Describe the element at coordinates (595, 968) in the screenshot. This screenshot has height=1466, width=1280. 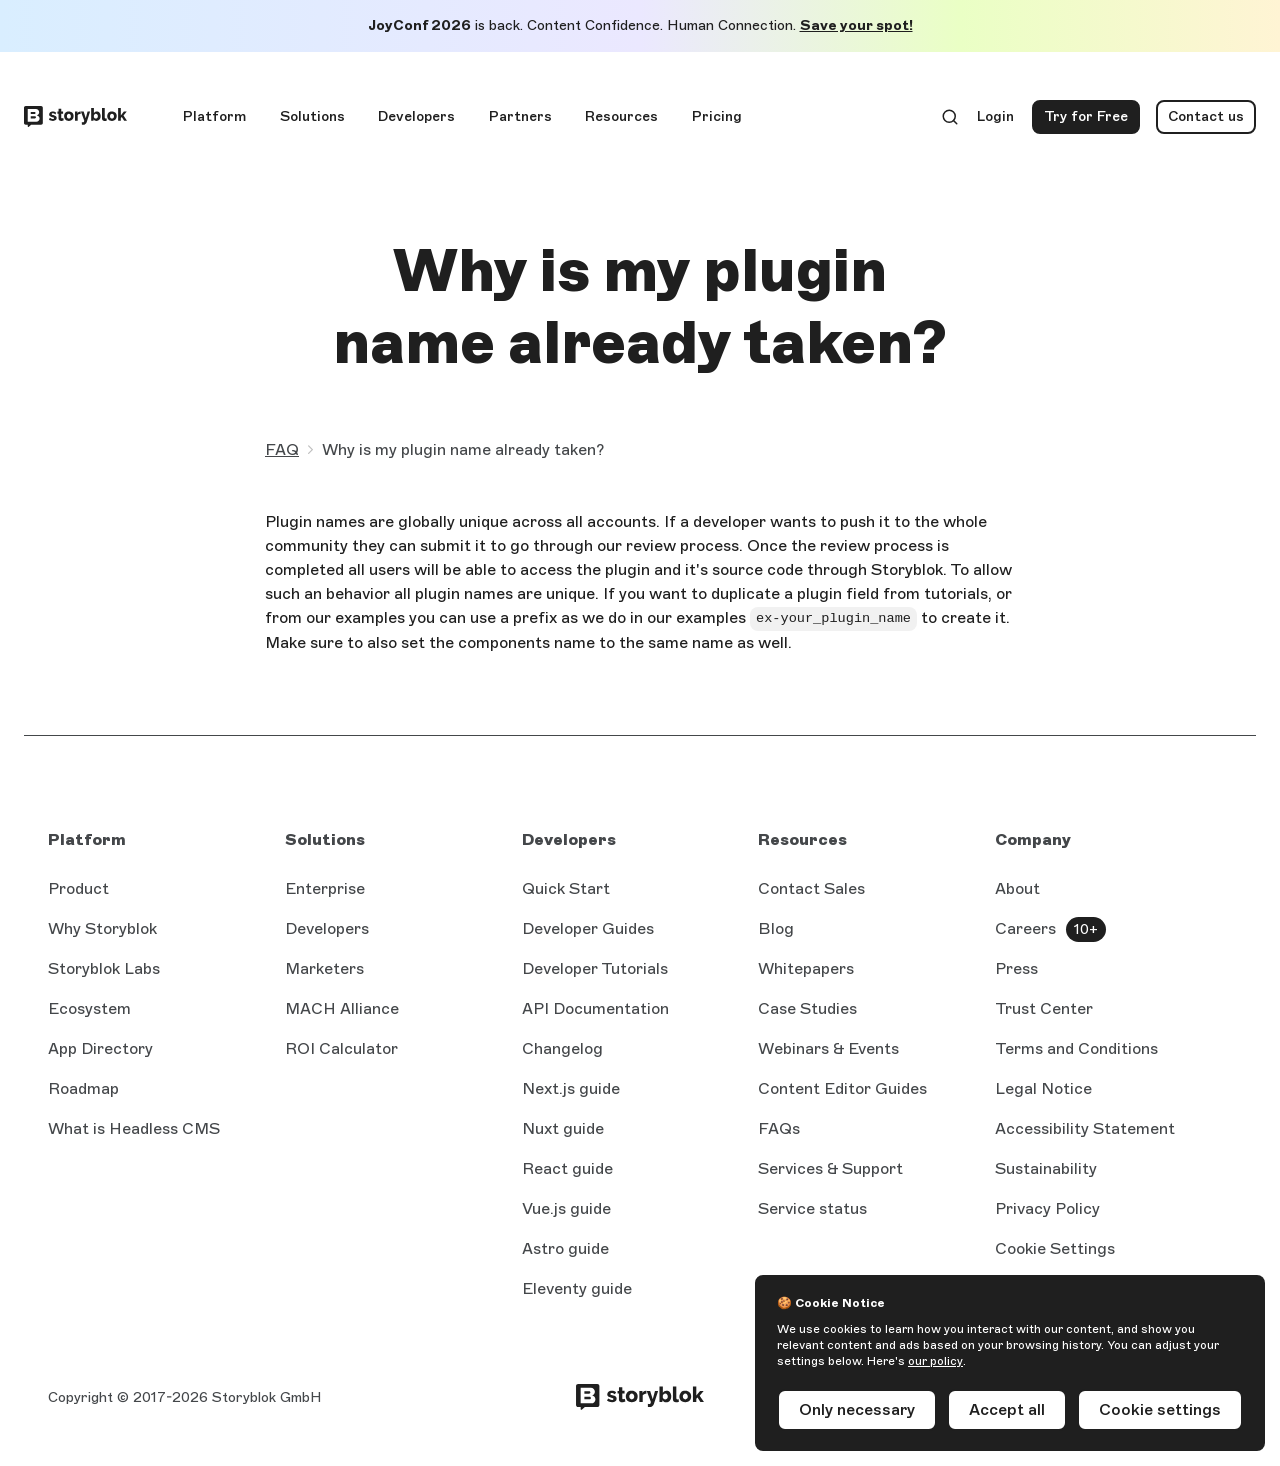
I see `Developer Tutorials` at that location.